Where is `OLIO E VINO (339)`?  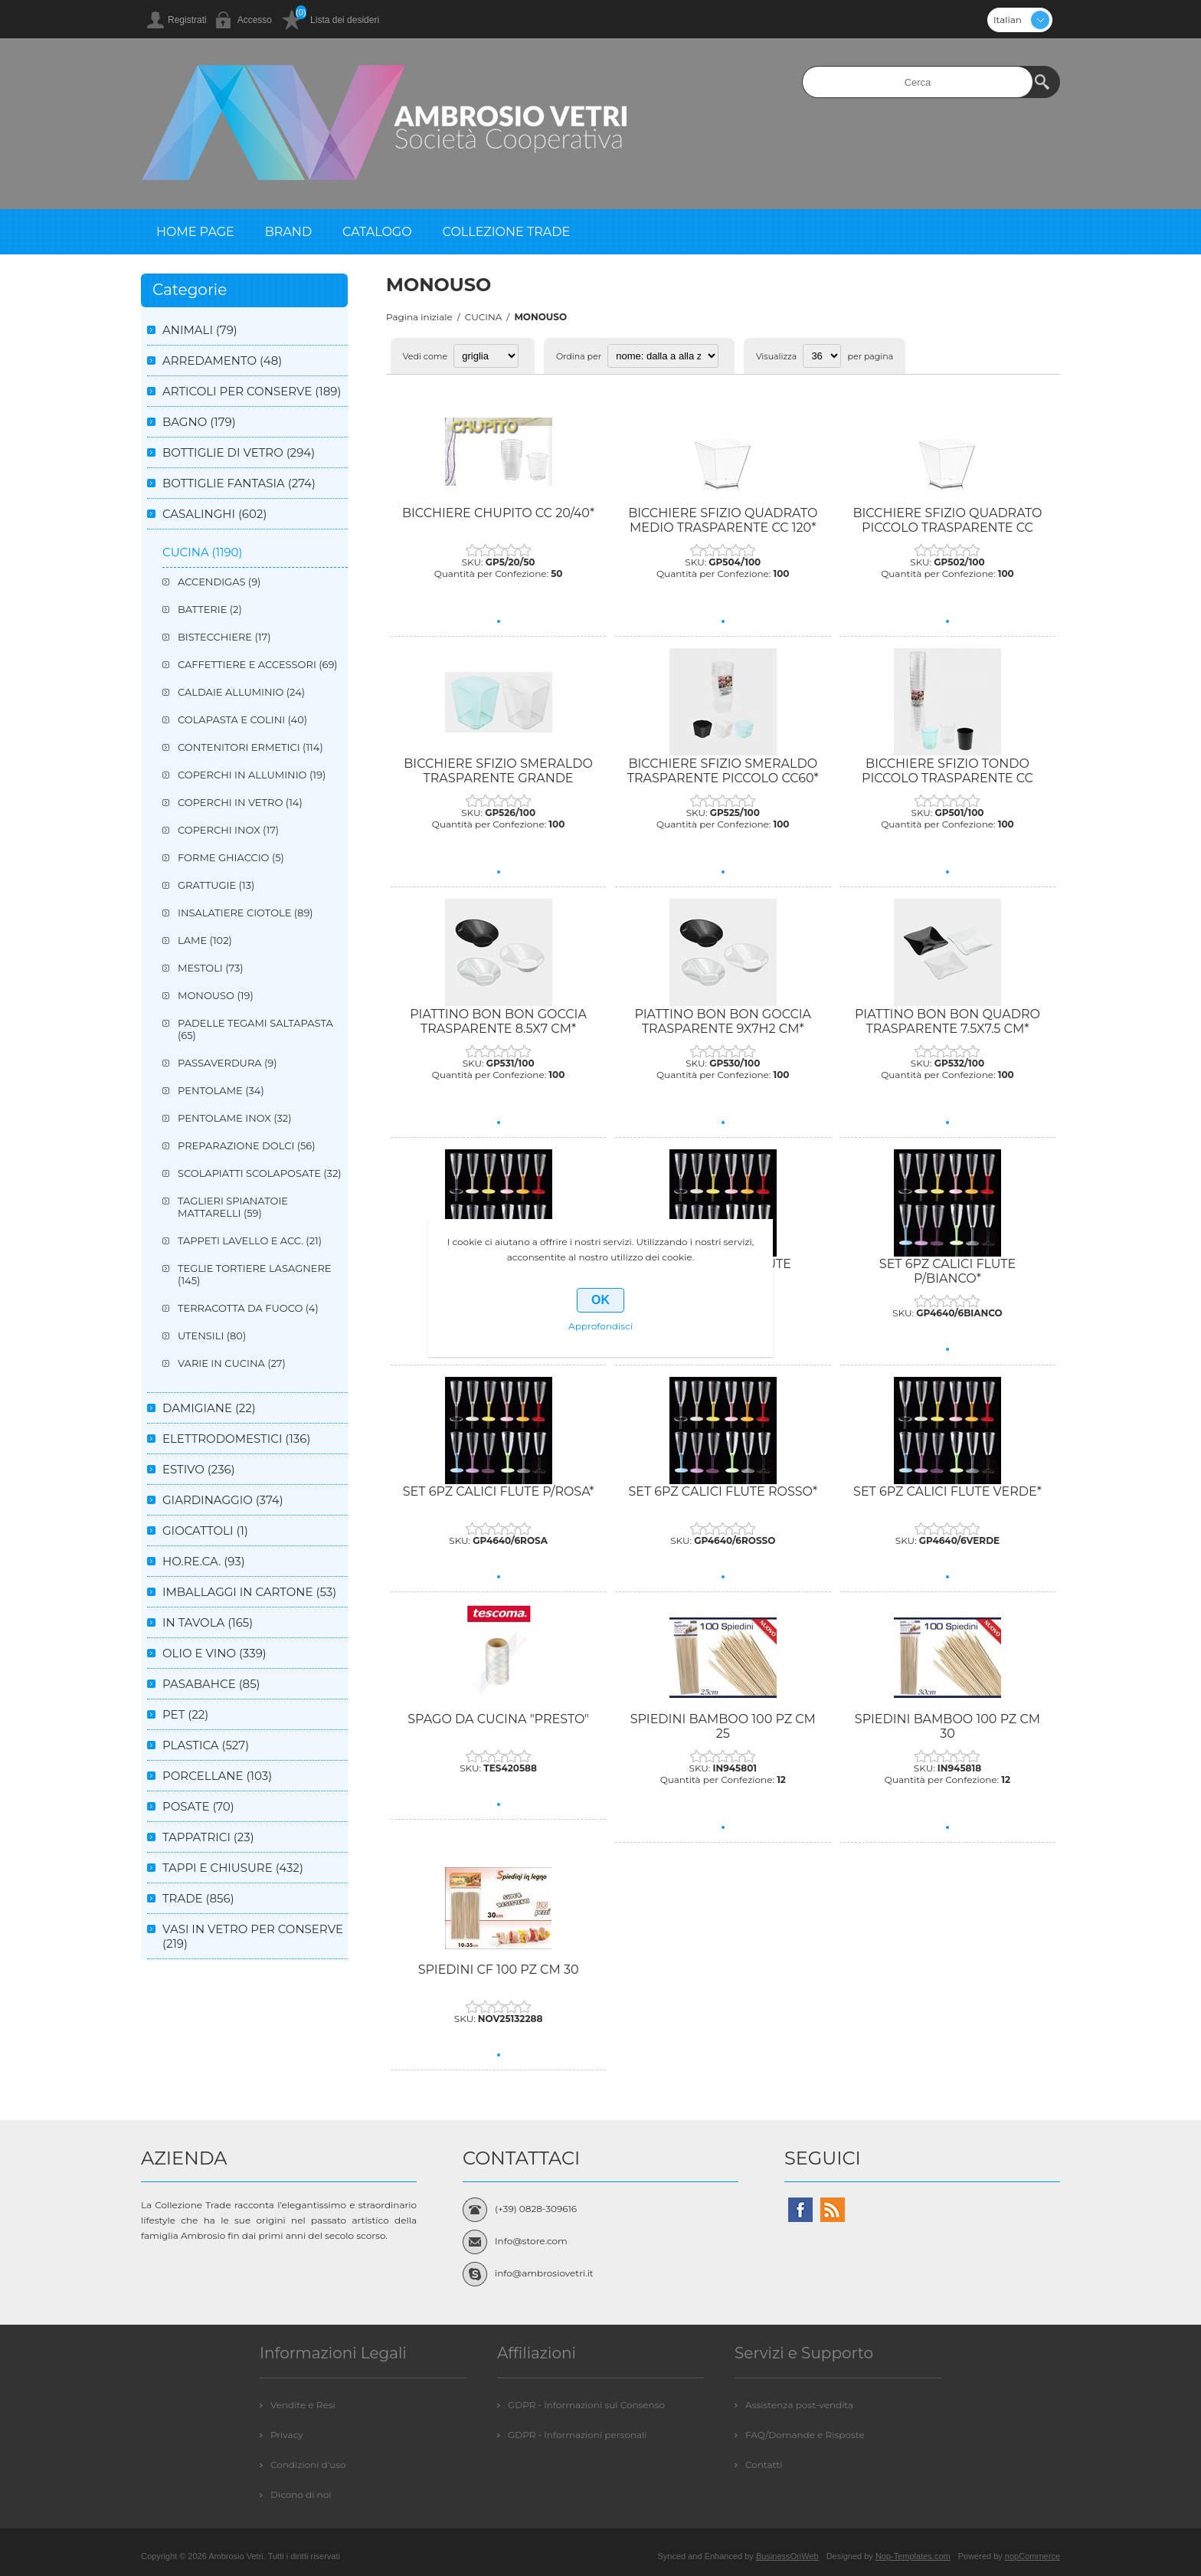
OLIO E VINO (339) is located at coordinates (214, 1653).